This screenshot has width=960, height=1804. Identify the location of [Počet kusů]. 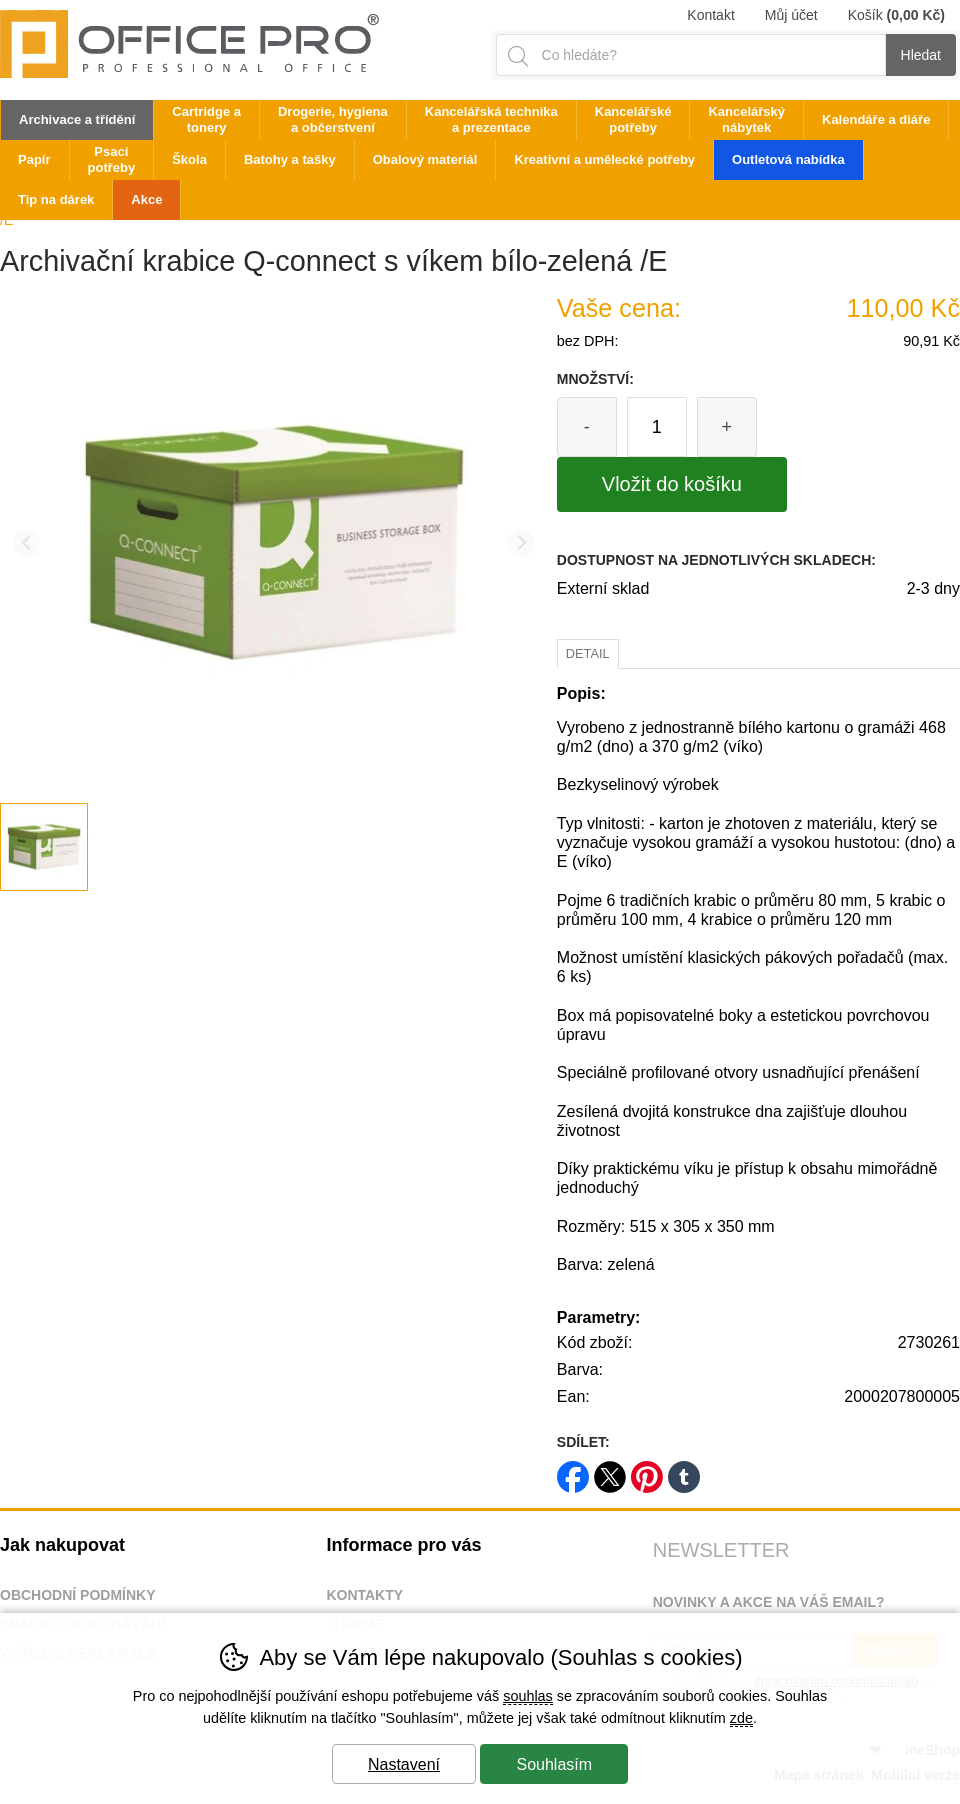
(657, 427).